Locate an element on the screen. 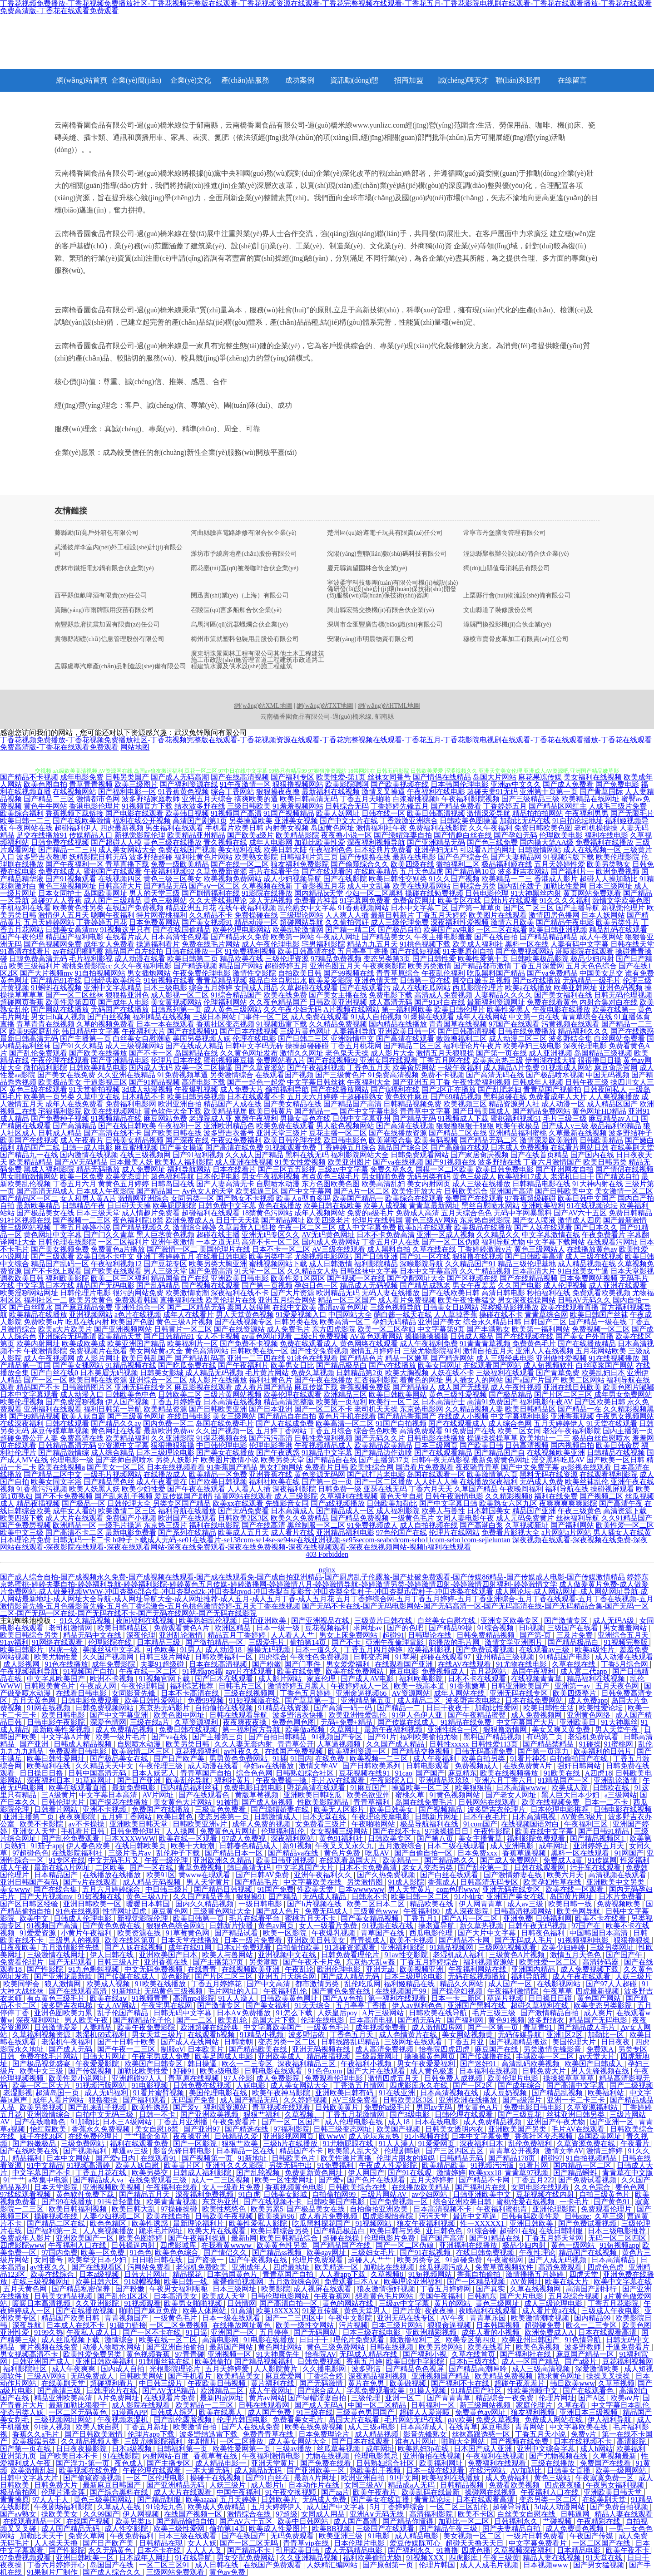 The image size is (654, 2576). 国产在线欧美激情 is located at coordinates (82, 820).